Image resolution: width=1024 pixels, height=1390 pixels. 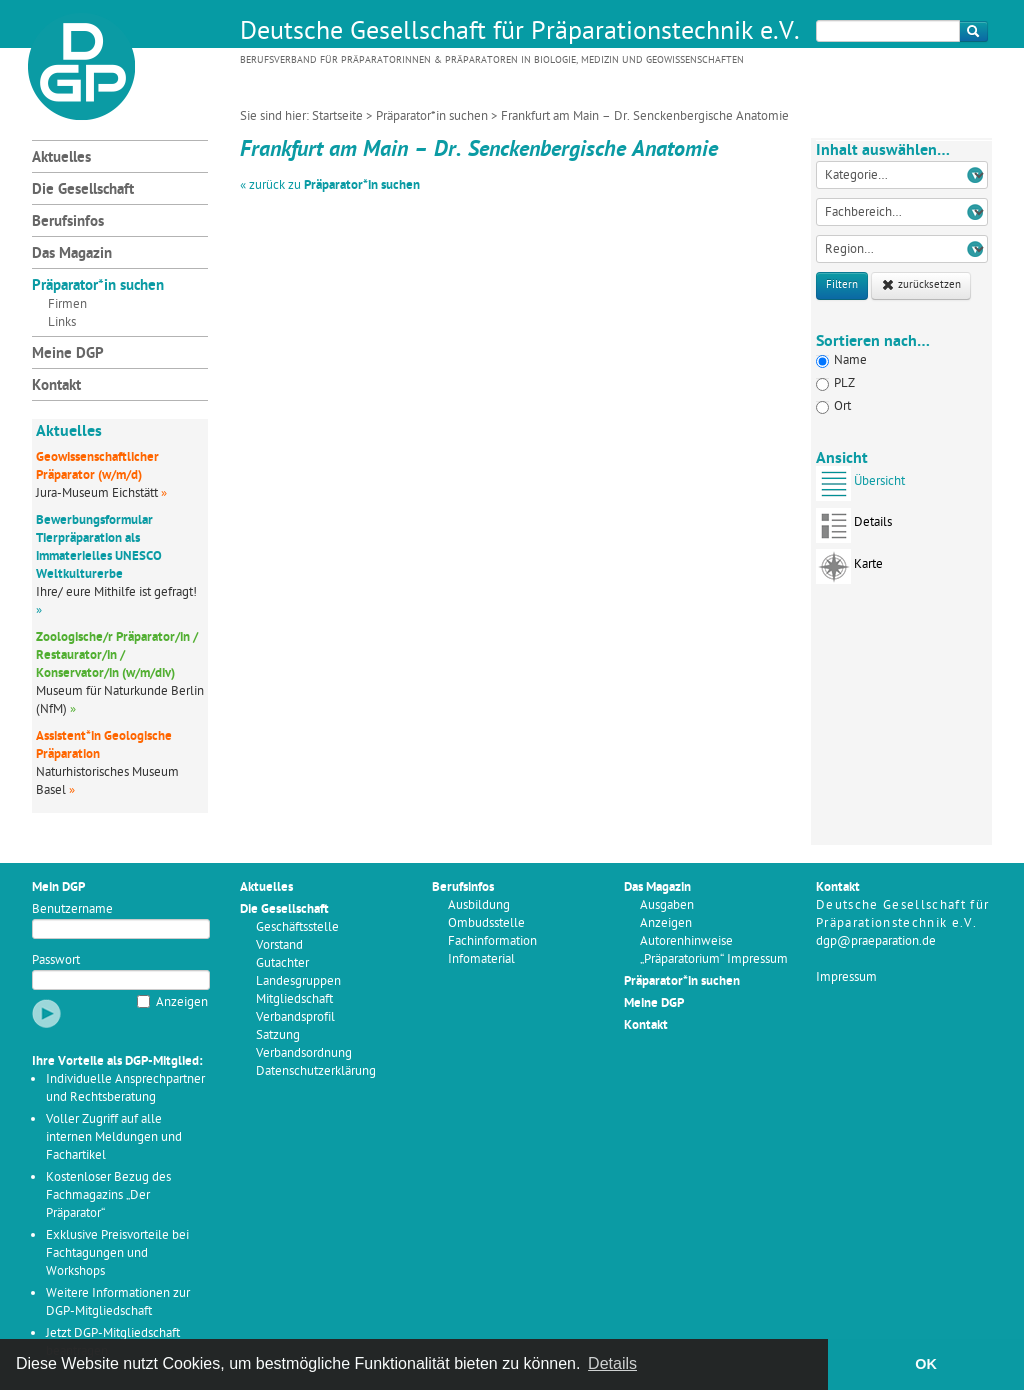 What do you see at coordinates (492, 60) in the screenshot?
I see `Berufsverband für Präparatorinnen & Präparatoren in Biologie, Medizin und Geowissenschaften` at bounding box center [492, 60].